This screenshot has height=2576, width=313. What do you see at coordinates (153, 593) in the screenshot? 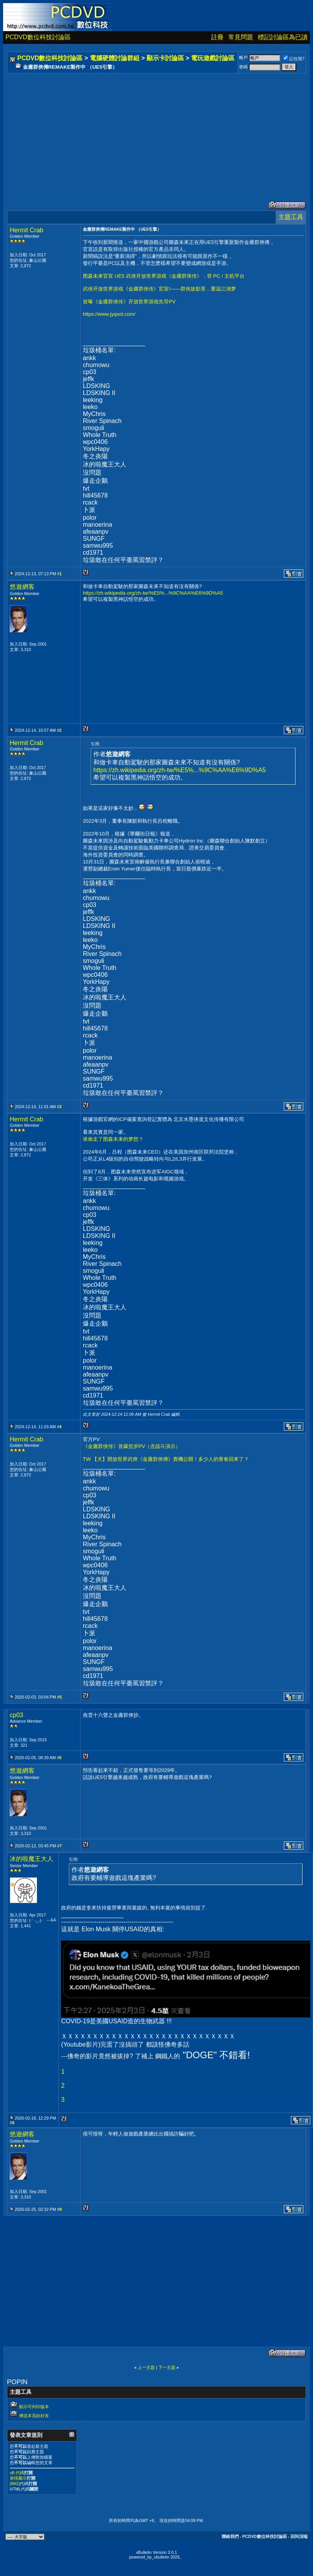
I see `https://zh.wikipedia.org/zh-tw/%E5%...%9C%AA%E6%9D%A5` at bounding box center [153, 593].